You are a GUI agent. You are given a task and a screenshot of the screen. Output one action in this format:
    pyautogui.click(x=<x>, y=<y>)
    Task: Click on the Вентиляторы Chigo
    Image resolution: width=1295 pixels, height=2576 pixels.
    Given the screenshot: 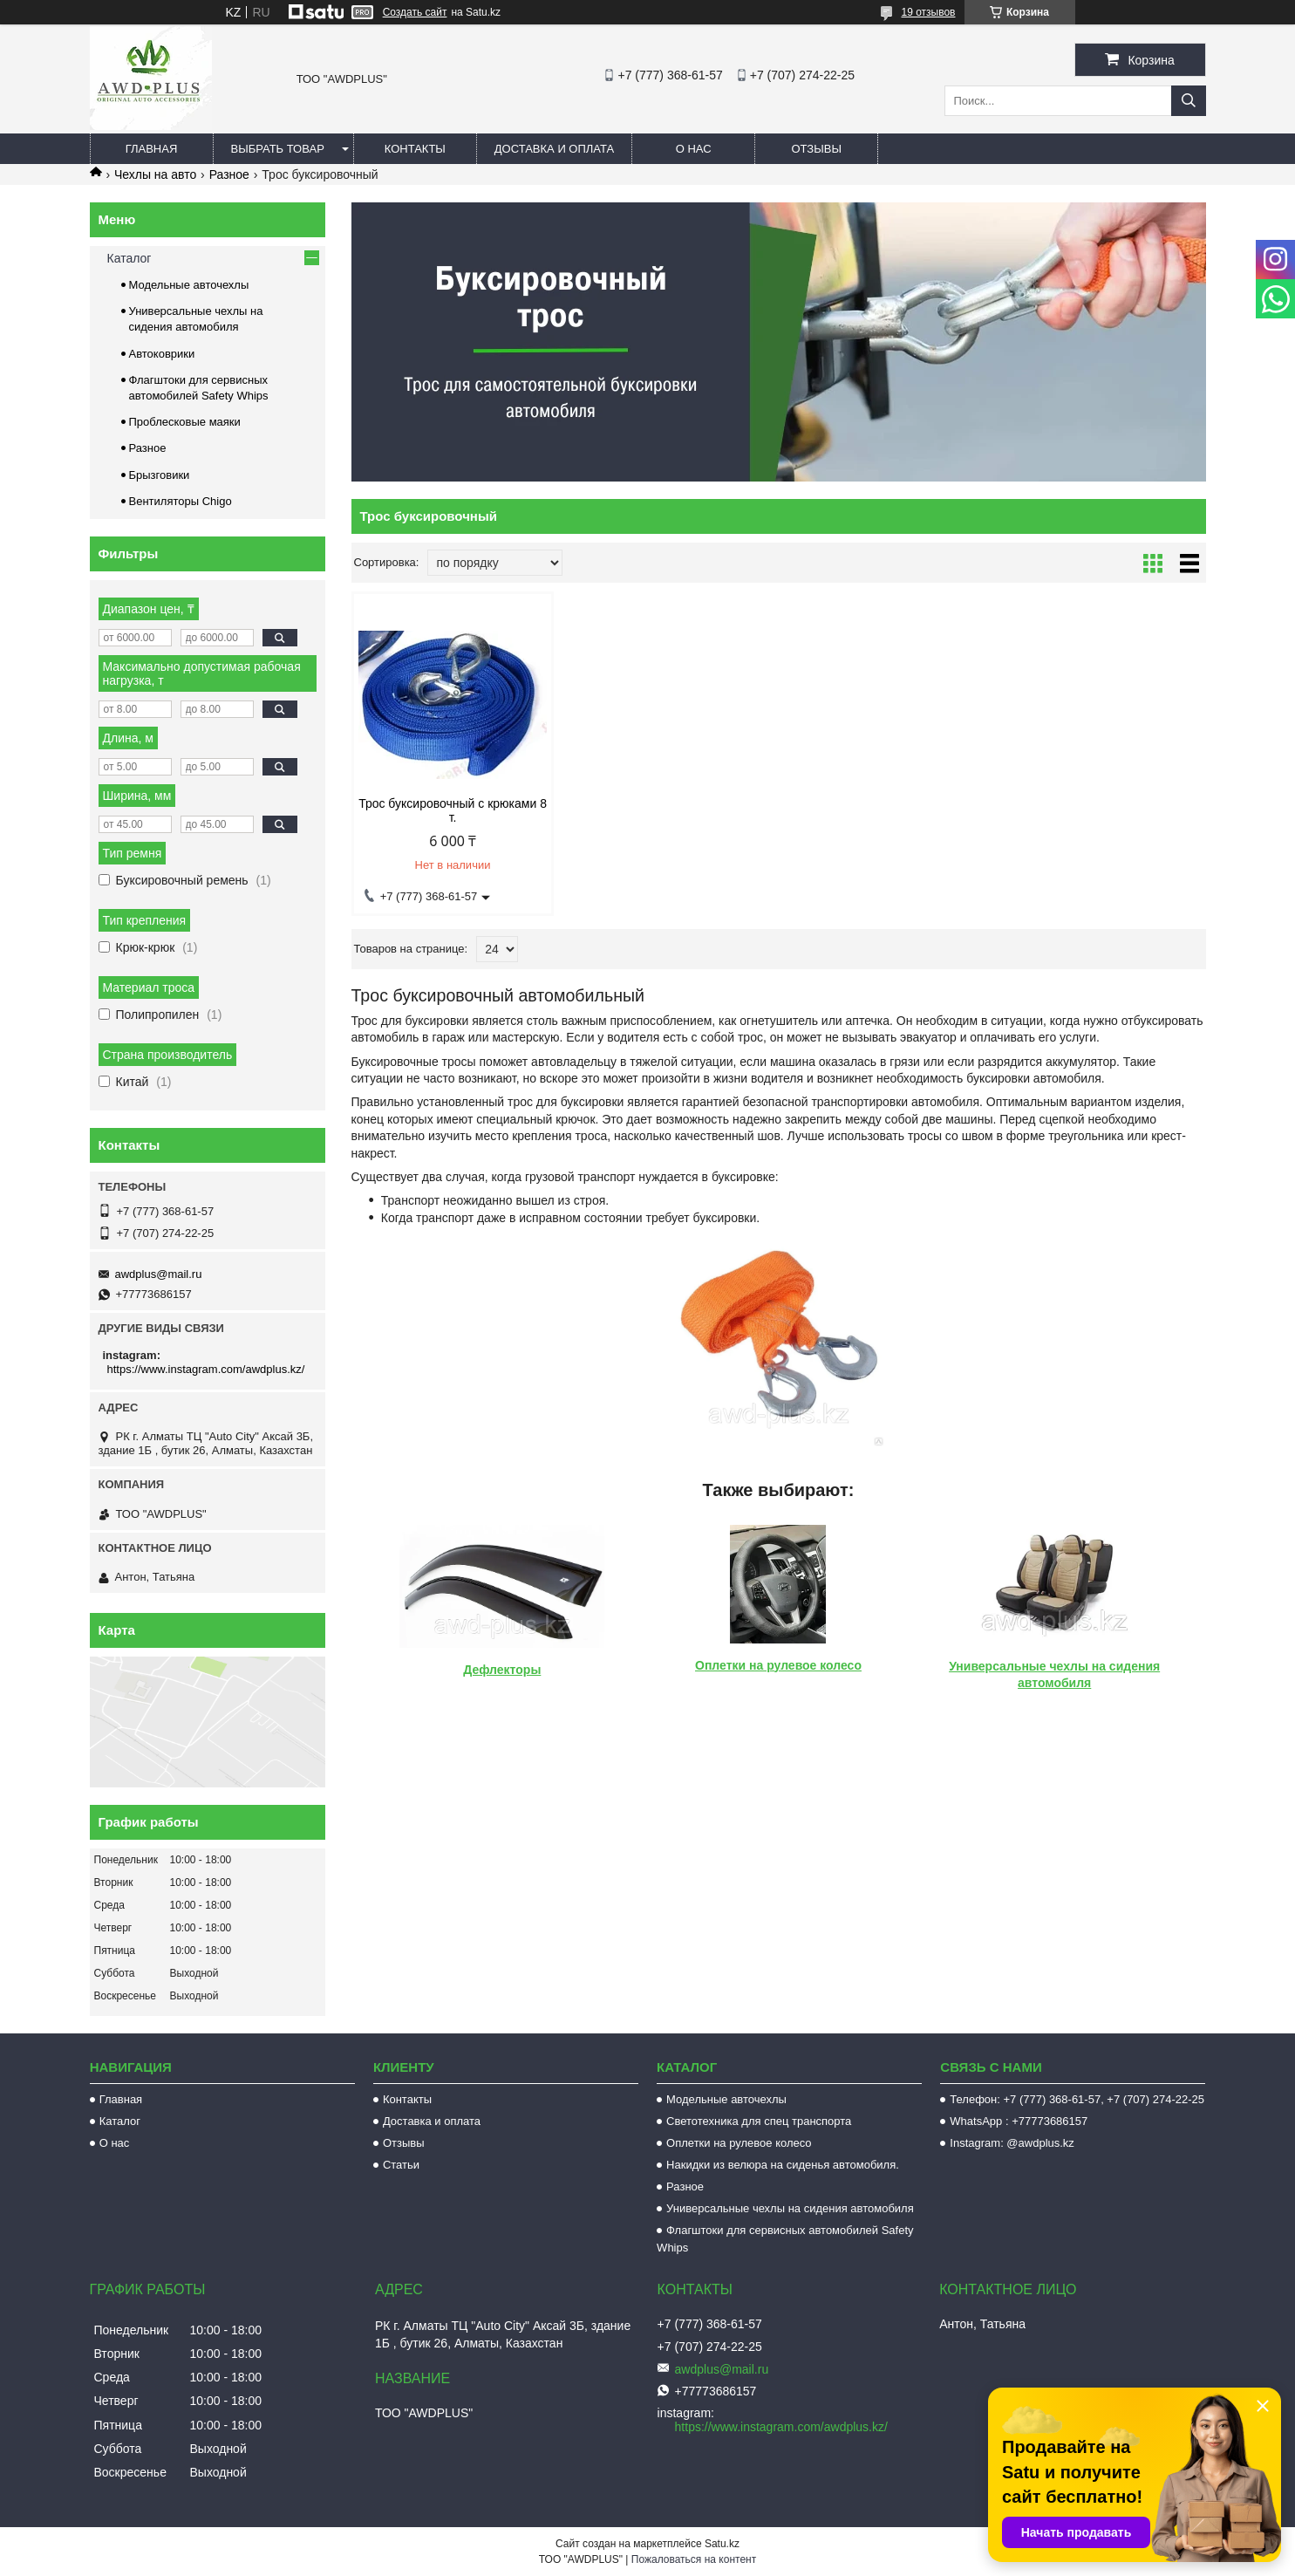 What is the action you would take?
    pyautogui.click(x=180, y=501)
    